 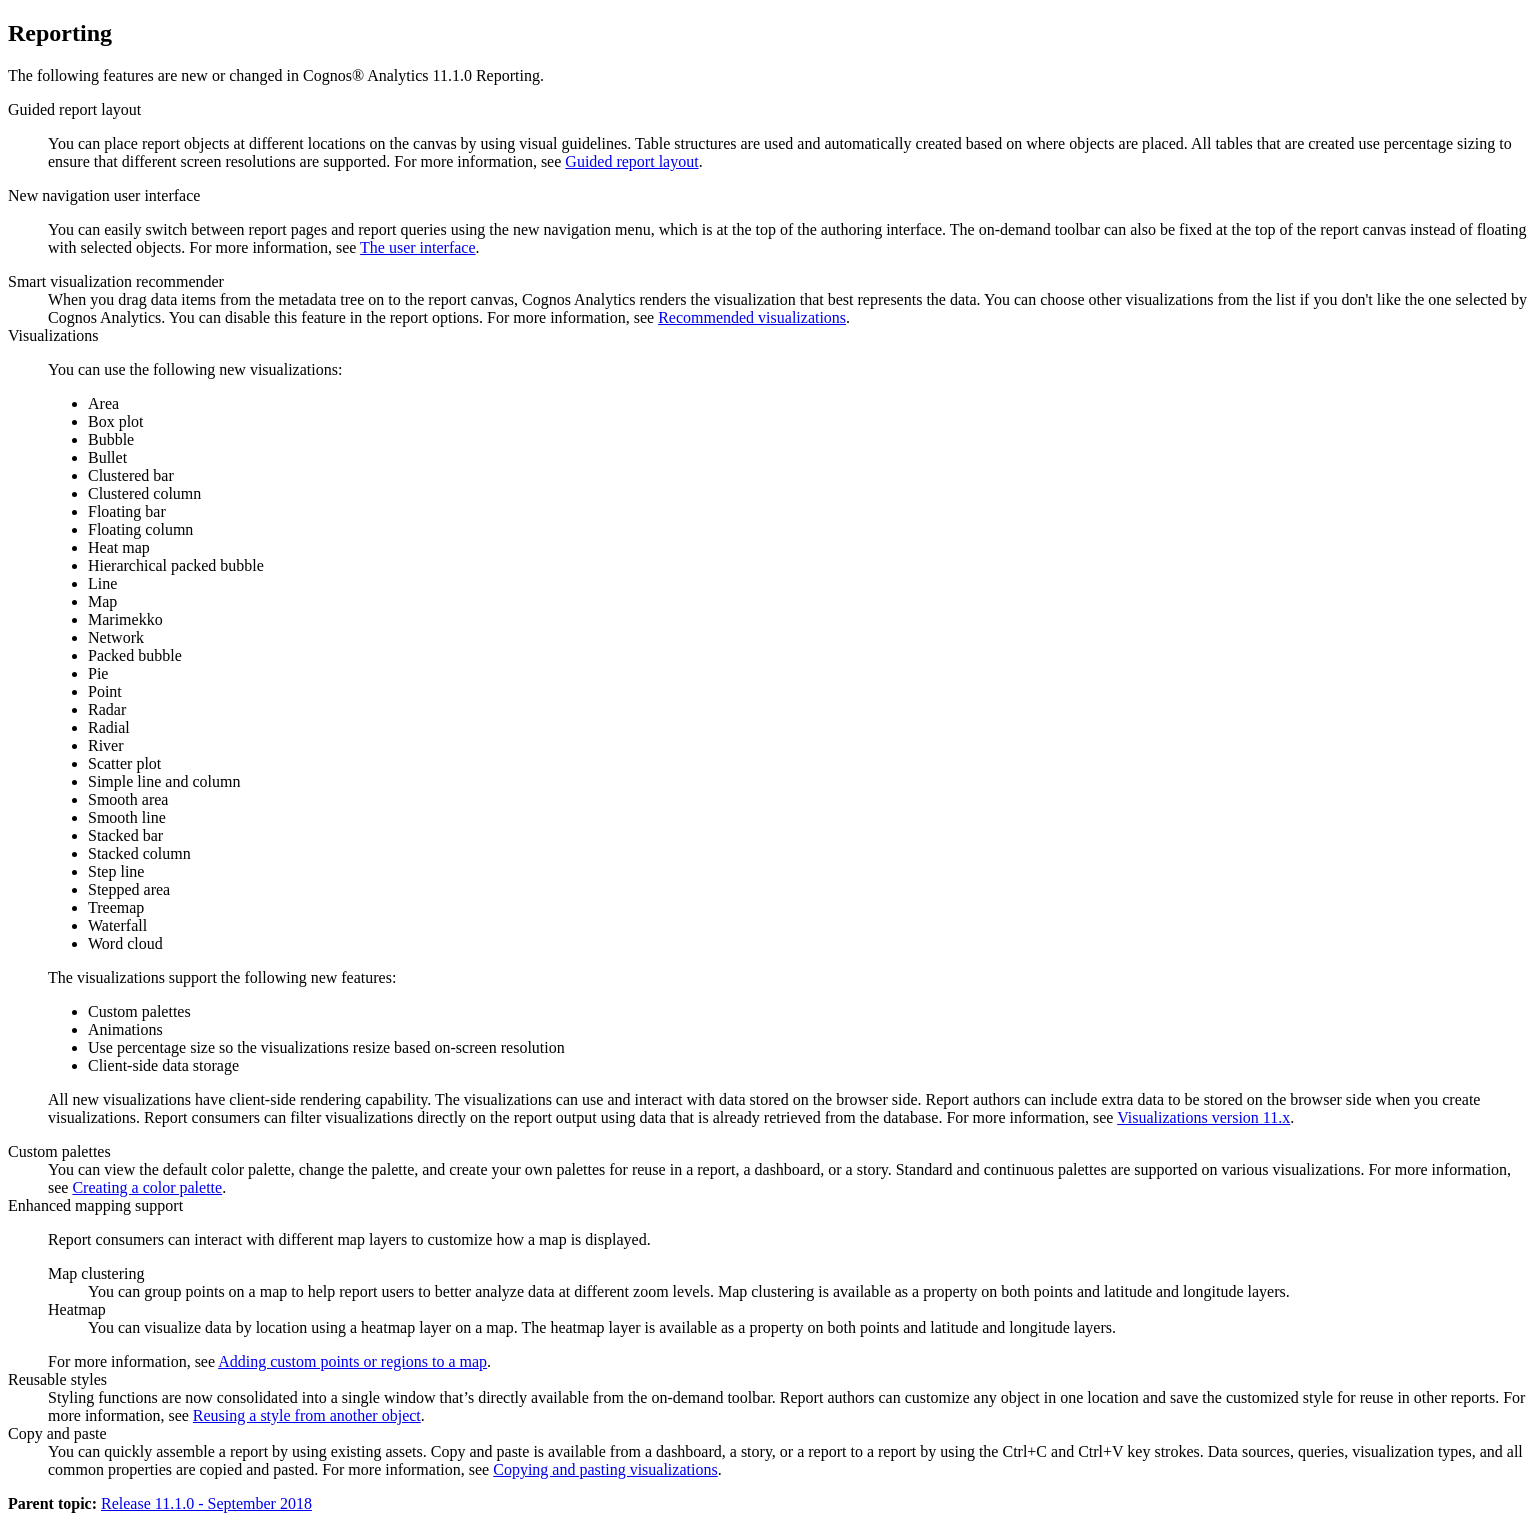 I want to click on Reusing a style from another object, so click(x=307, y=1415).